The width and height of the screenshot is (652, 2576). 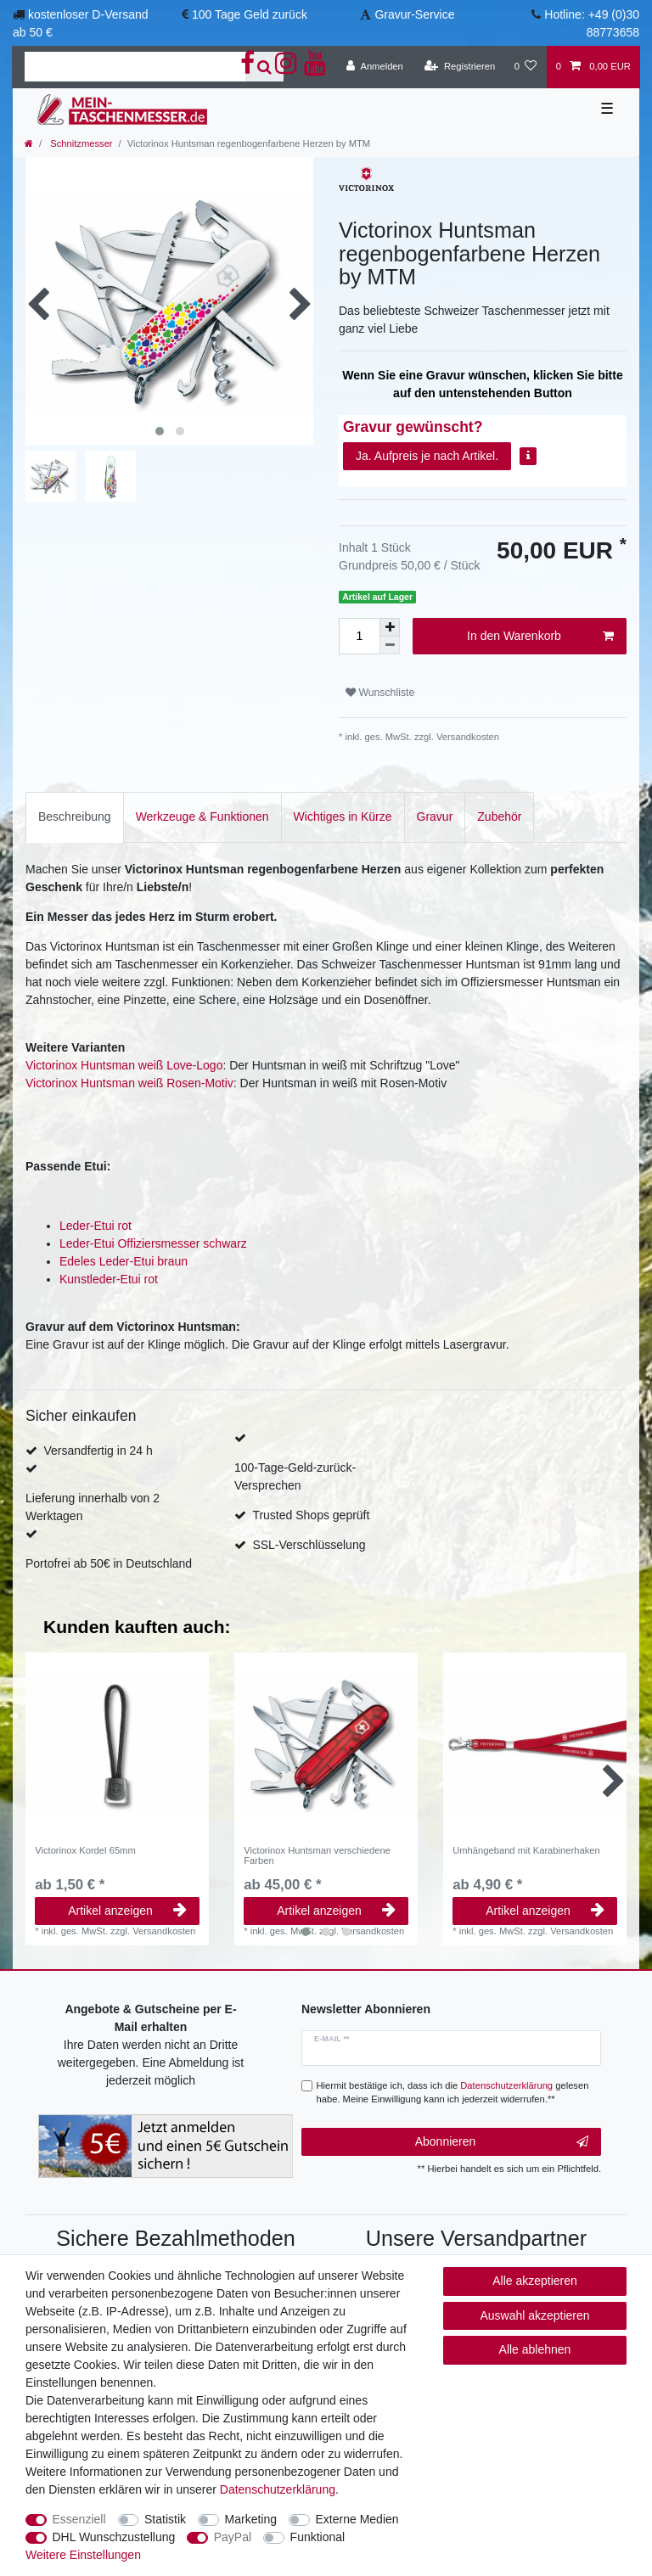 I want to click on Schnitzmesser, so click(x=80, y=143).